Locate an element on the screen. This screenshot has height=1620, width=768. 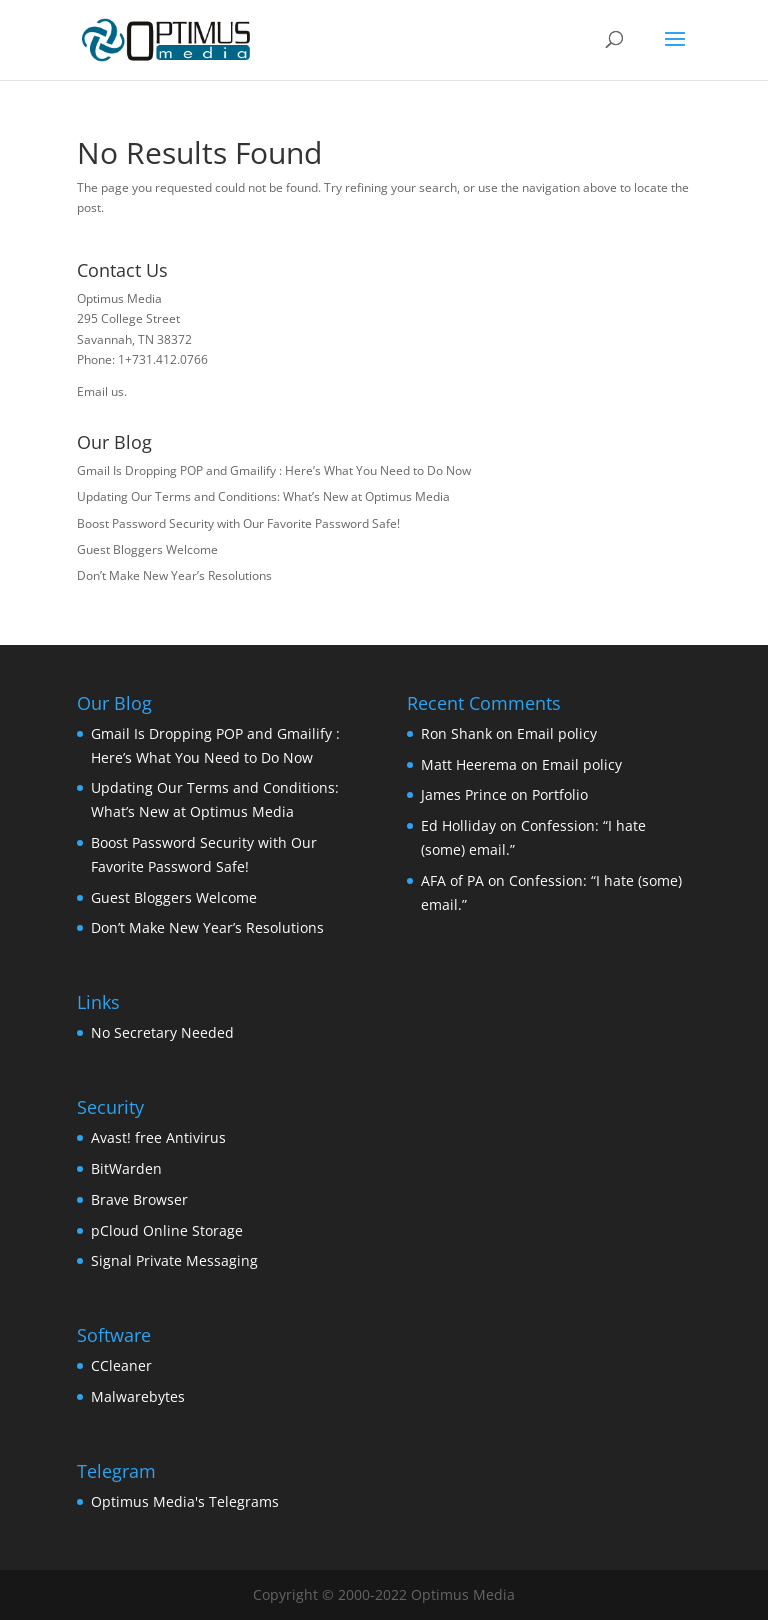
Boost Password Security with Our Favorite Password Safe! is located at coordinates (238, 523).